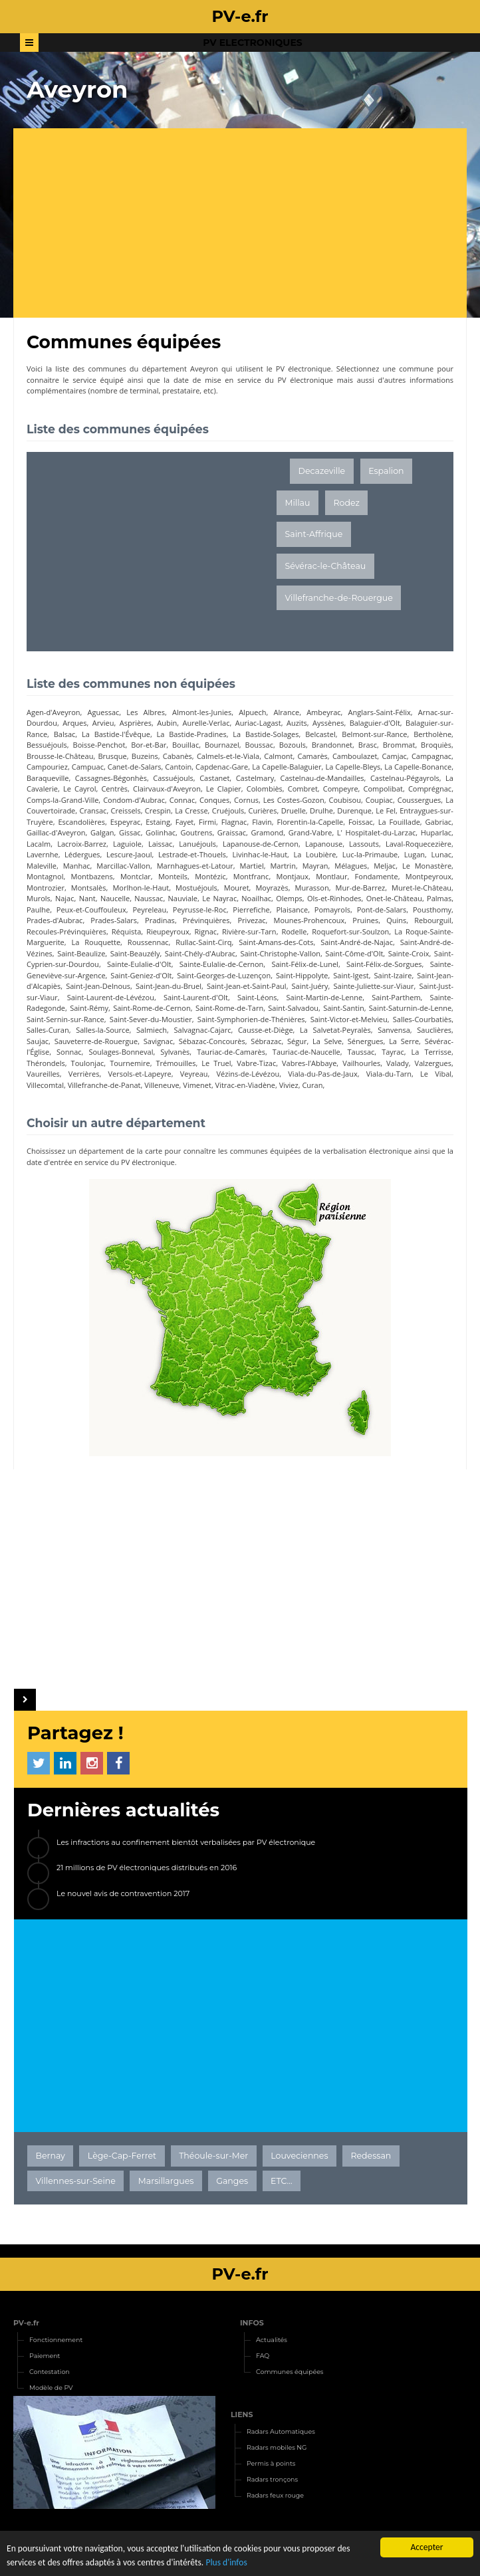 The height and width of the screenshot is (2576, 480). I want to click on Actualités, so click(271, 2339).